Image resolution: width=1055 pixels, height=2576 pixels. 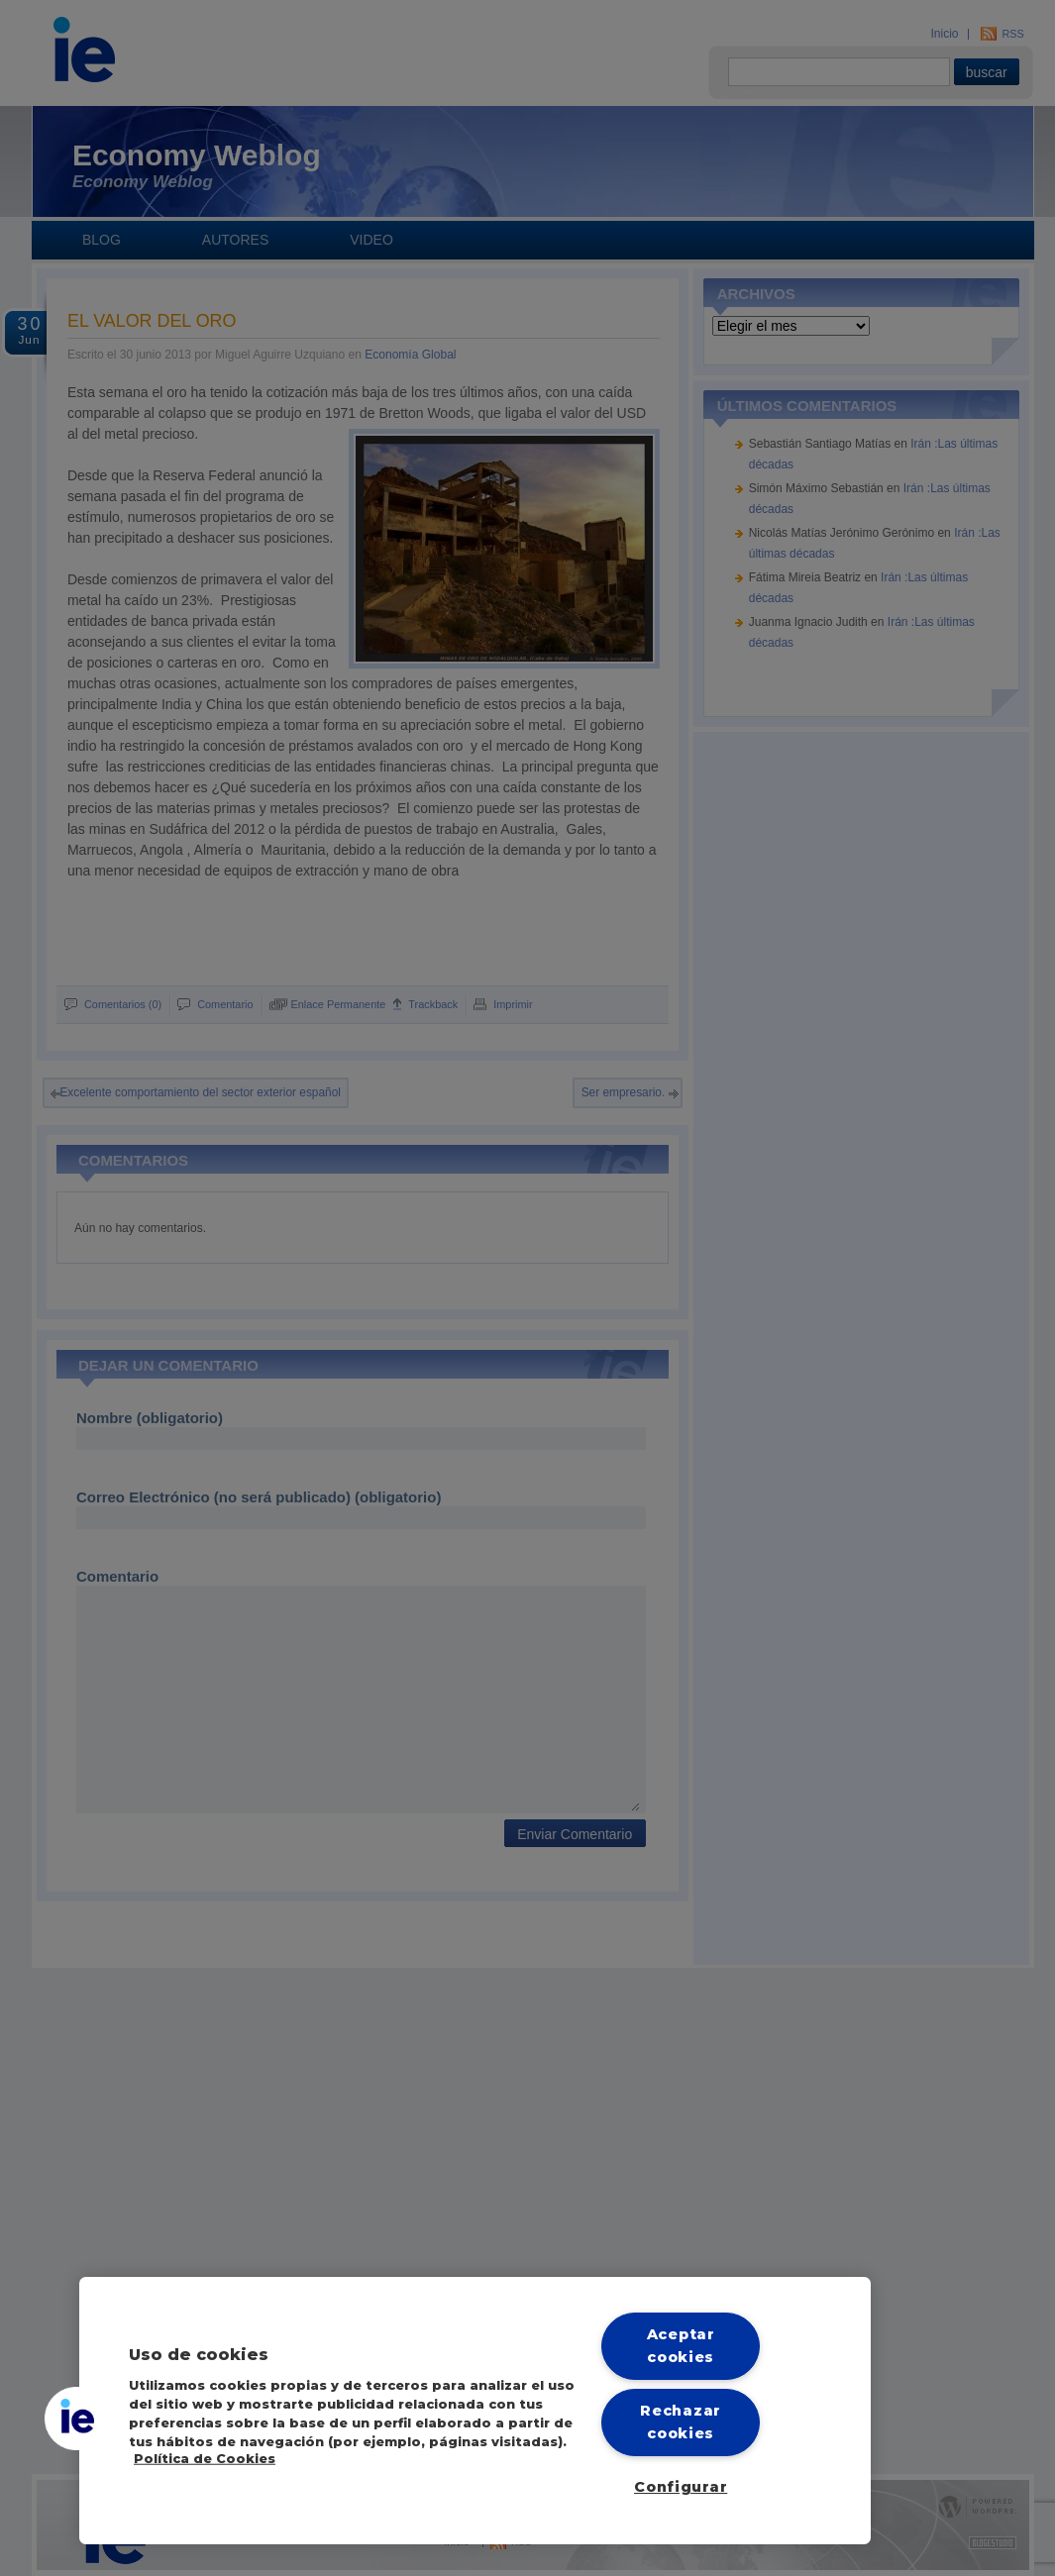 What do you see at coordinates (680, 2487) in the screenshot?
I see `Configurar [Configurar, Abre el cuadro de diálogo del centro de preferencias.]` at bounding box center [680, 2487].